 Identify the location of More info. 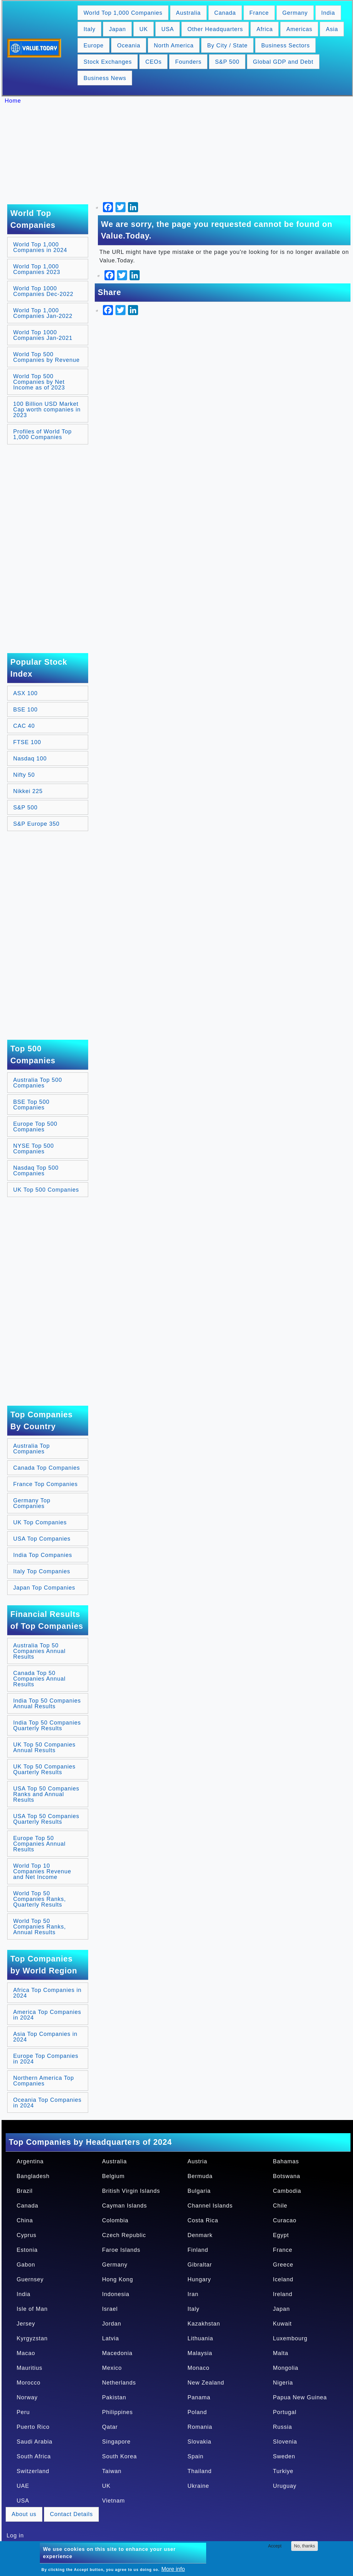
(173, 2569).